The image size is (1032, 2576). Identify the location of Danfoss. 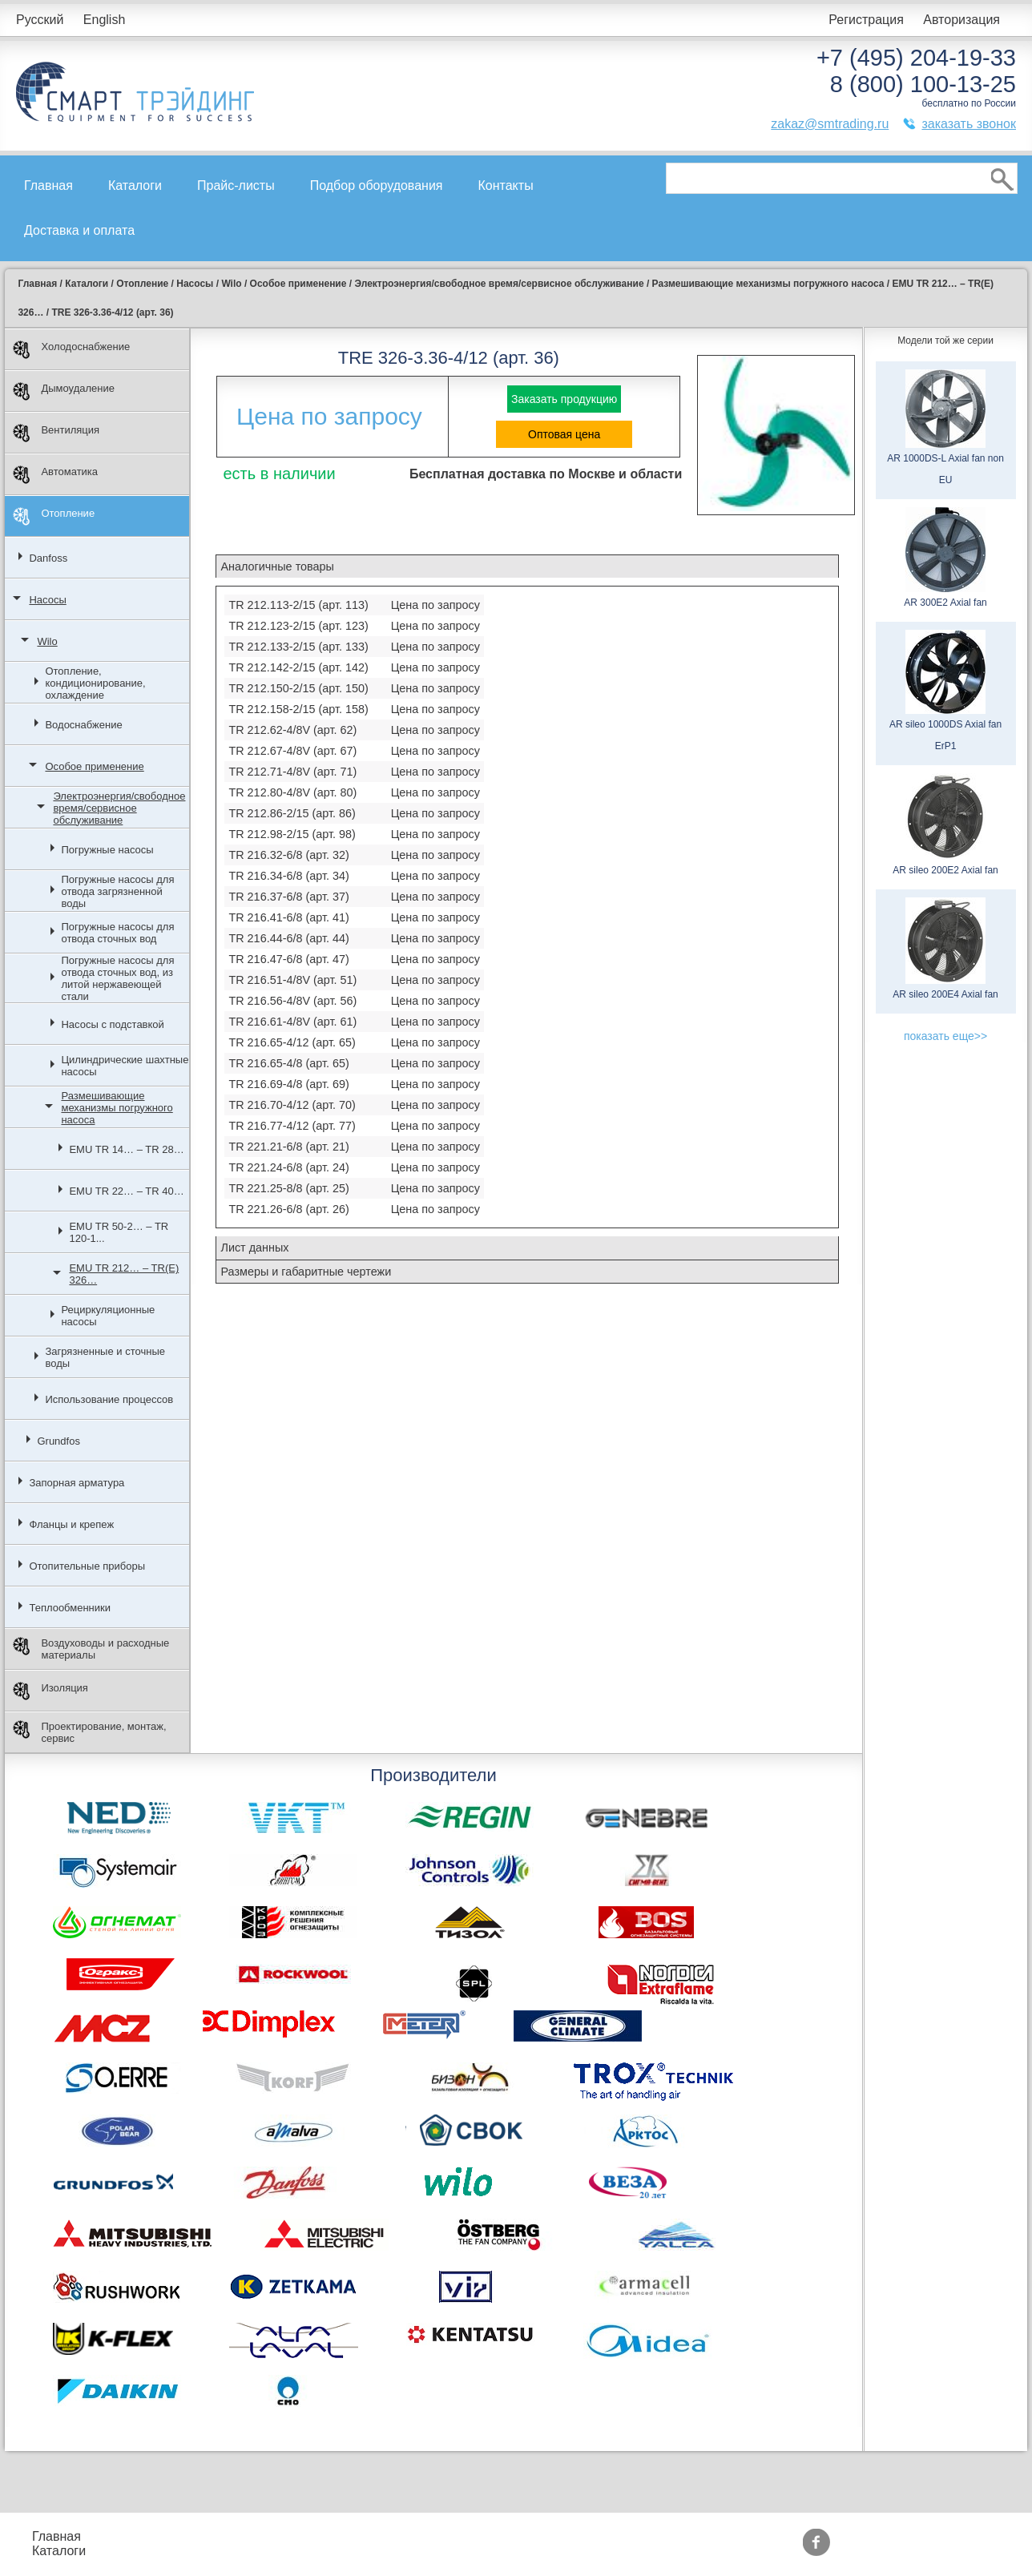
(48, 558).